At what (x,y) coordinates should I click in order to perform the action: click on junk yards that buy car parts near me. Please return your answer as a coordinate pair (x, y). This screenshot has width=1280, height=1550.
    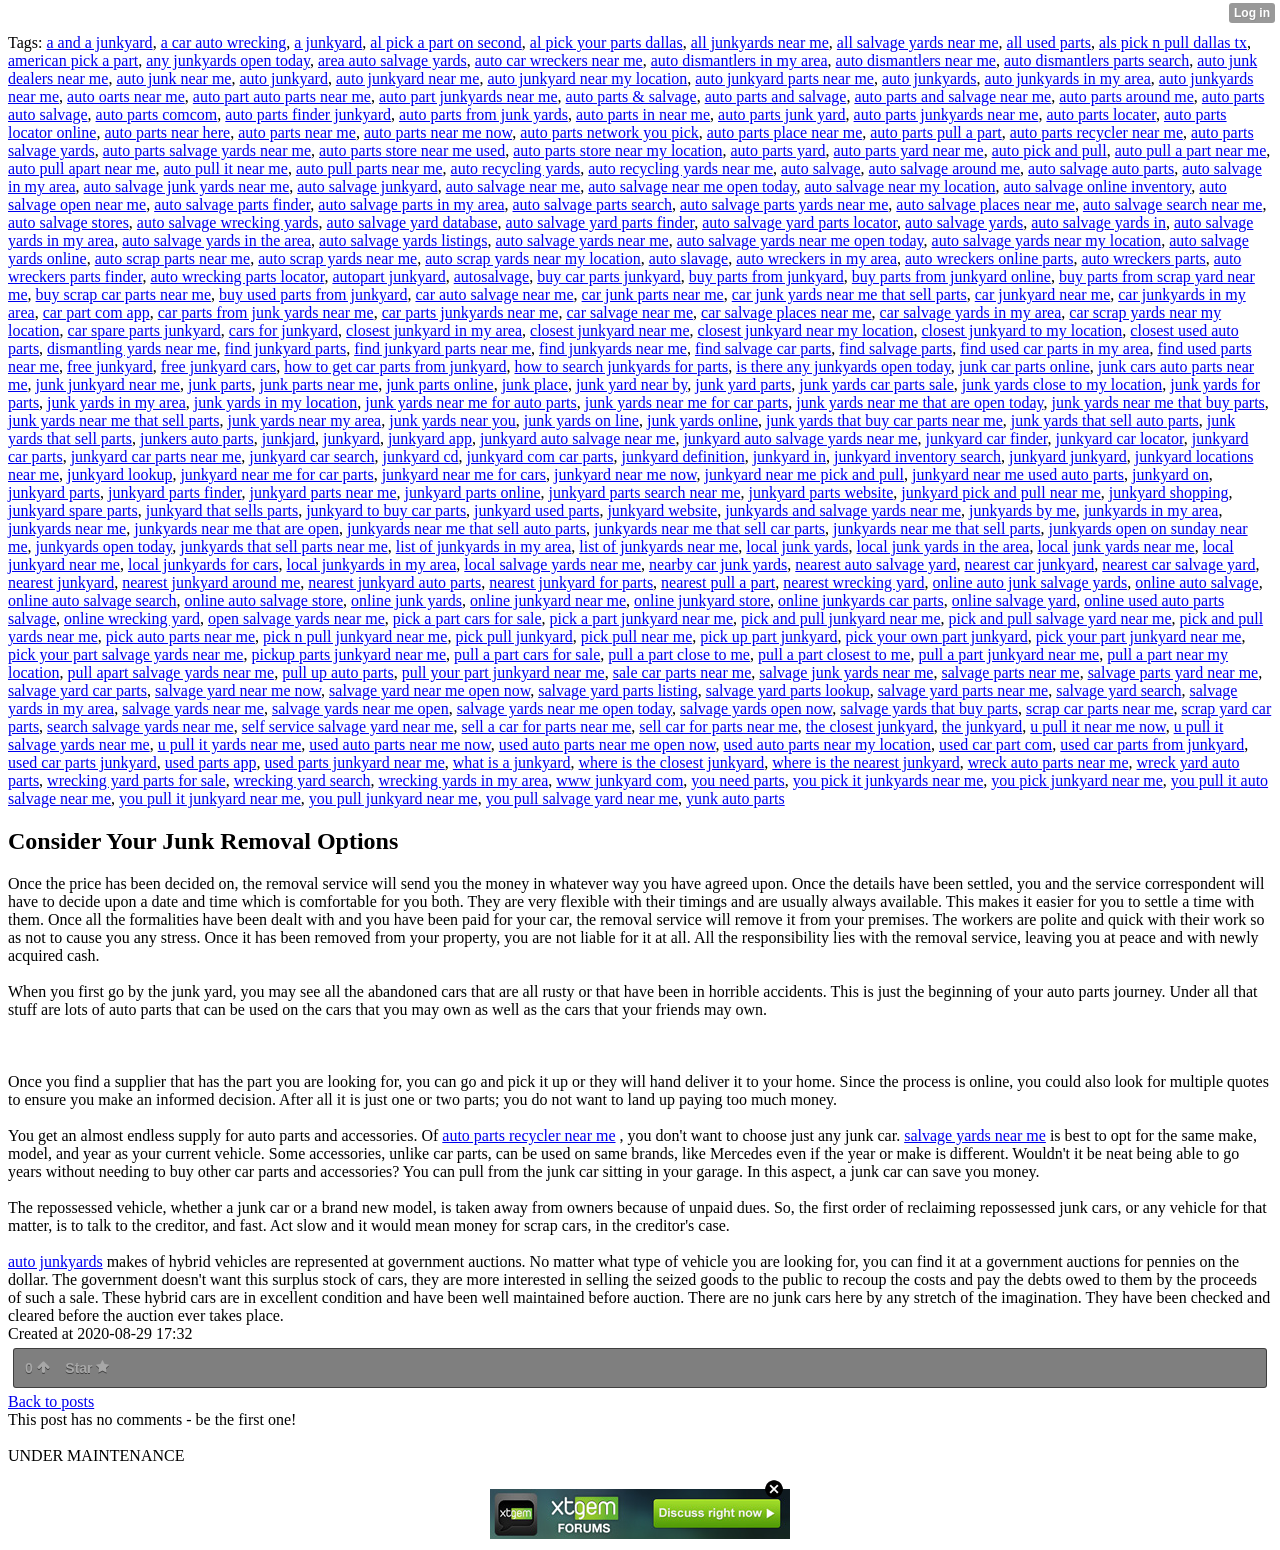
    Looking at the image, I should click on (884, 420).